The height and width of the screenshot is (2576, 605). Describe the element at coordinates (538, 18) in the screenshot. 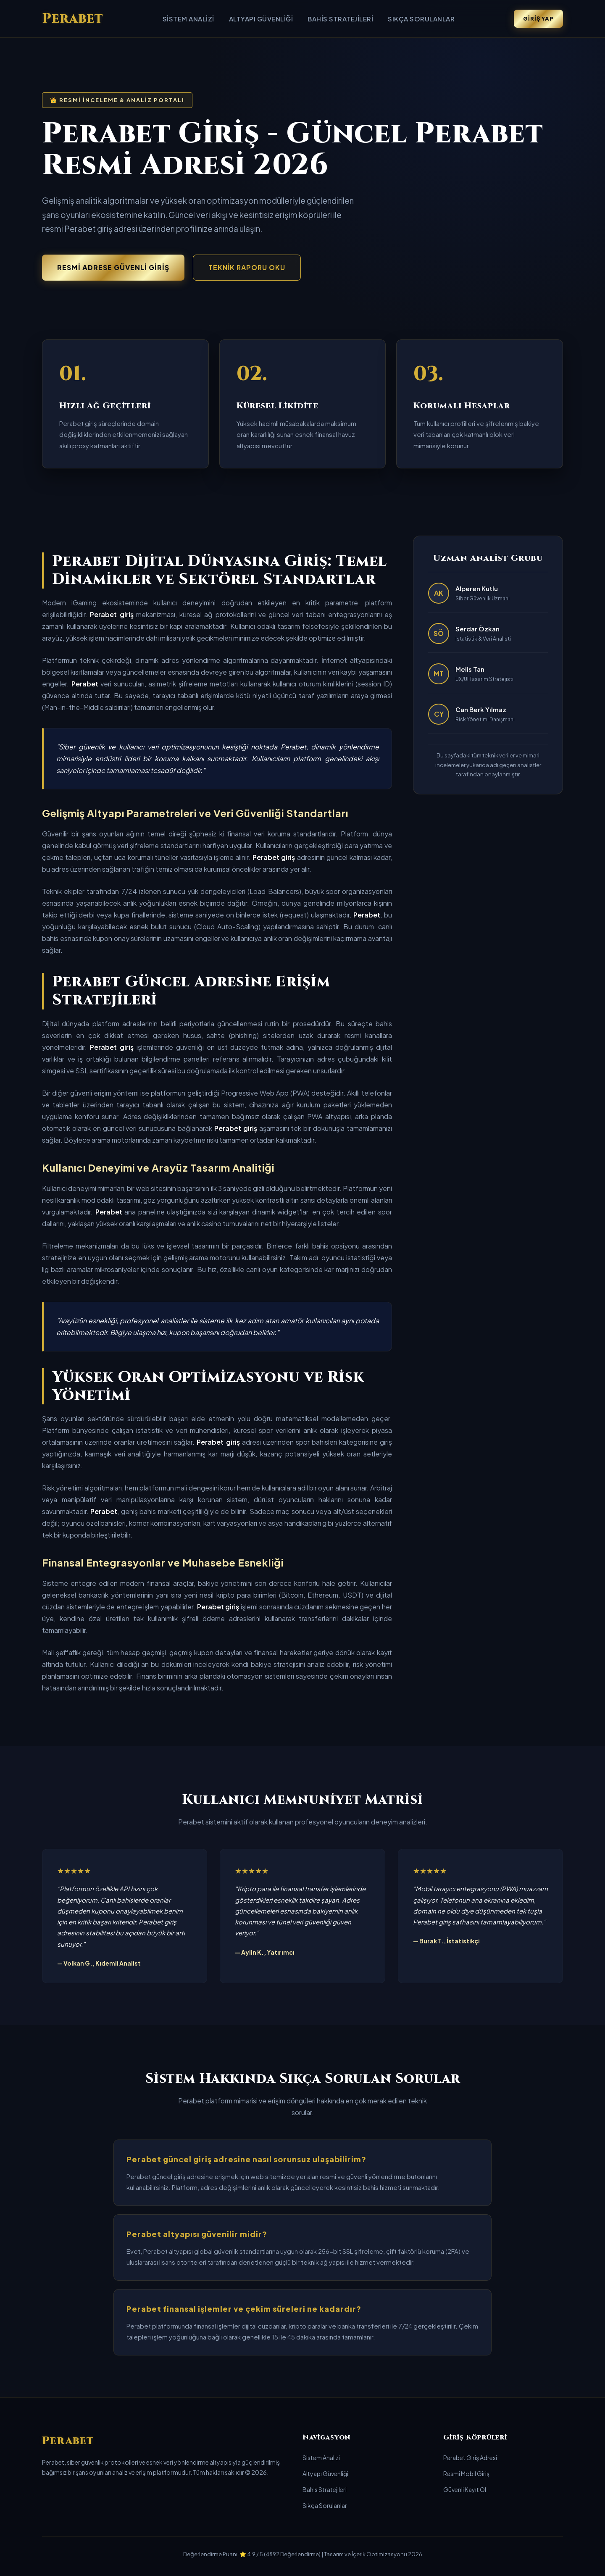

I see `Giriş Yap` at that location.